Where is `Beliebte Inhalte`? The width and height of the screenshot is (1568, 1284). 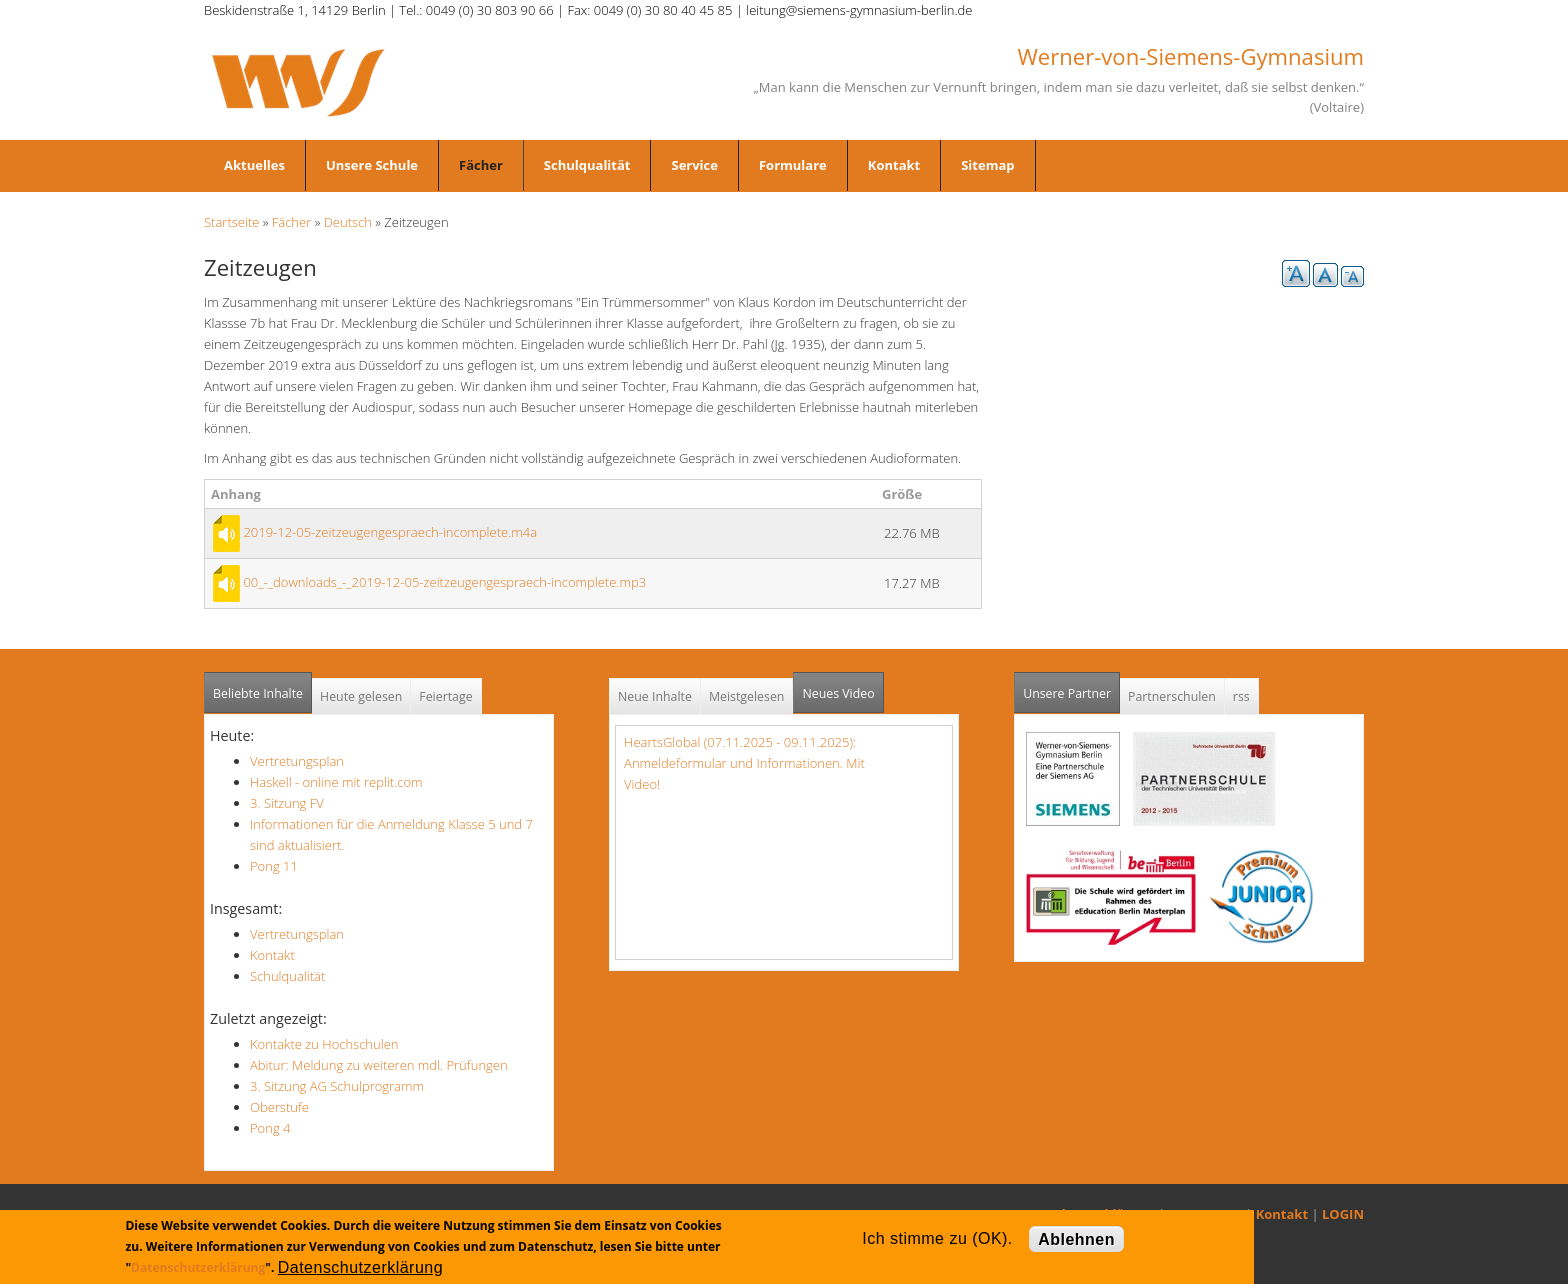 Beliebte Inhalte is located at coordinates (258, 693).